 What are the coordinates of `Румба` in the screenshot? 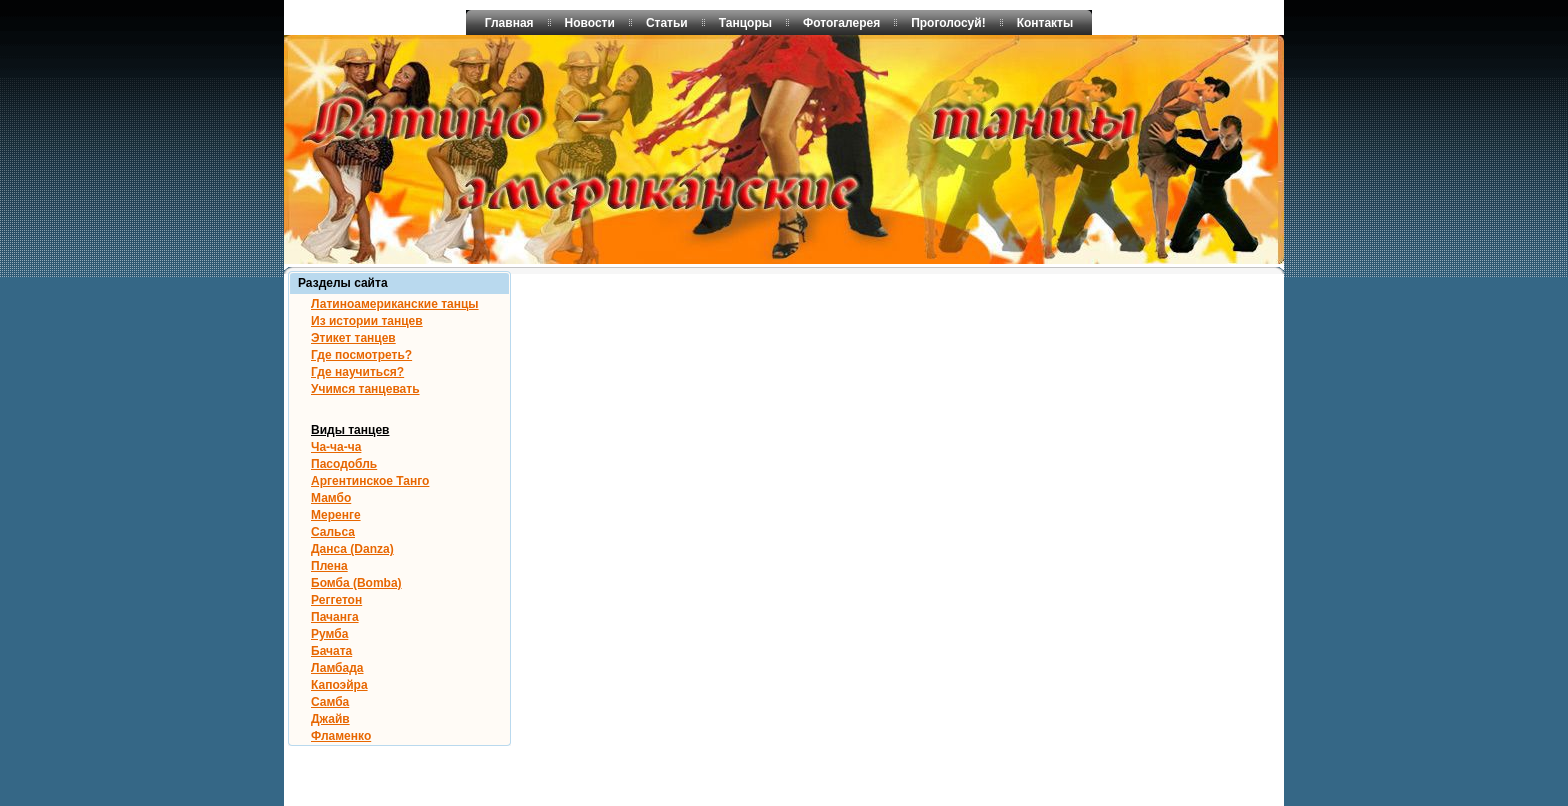 It's located at (329, 634).